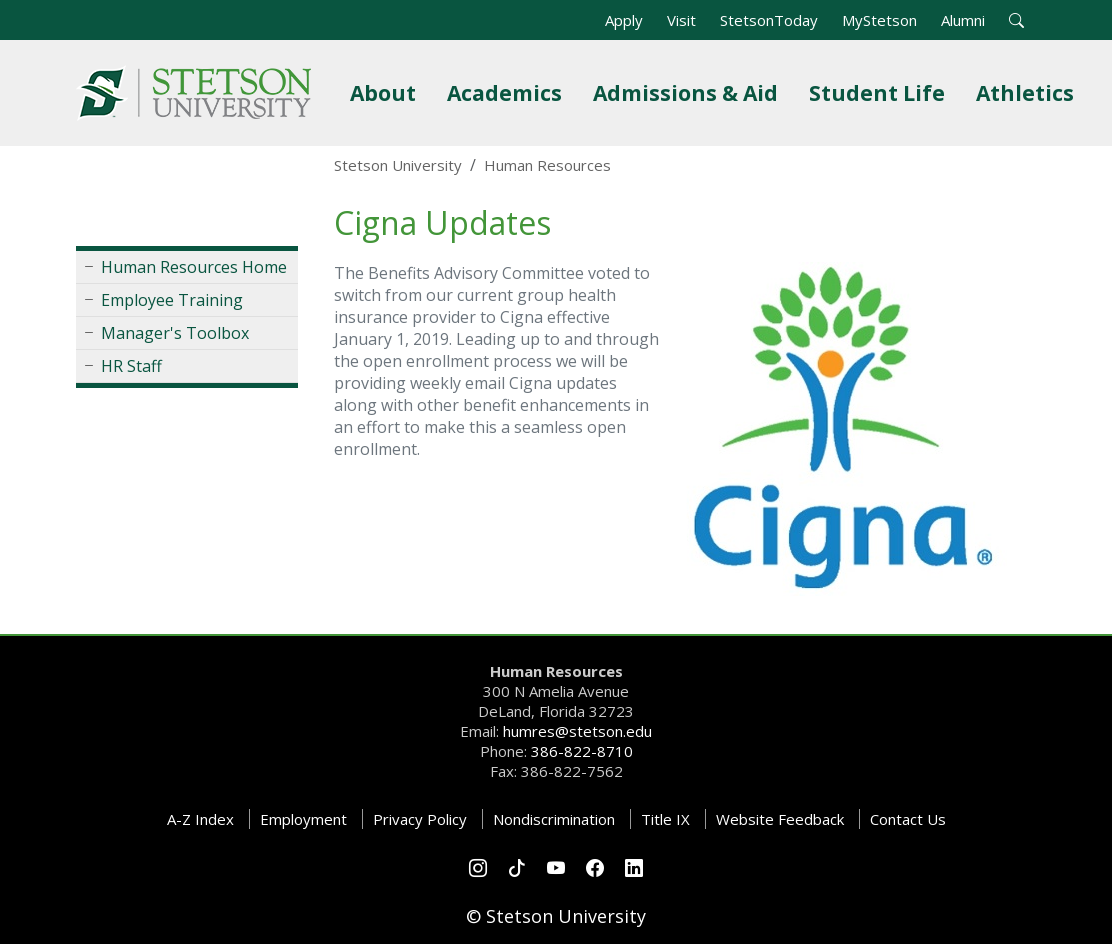  I want to click on A-Z Index, so click(200, 819).